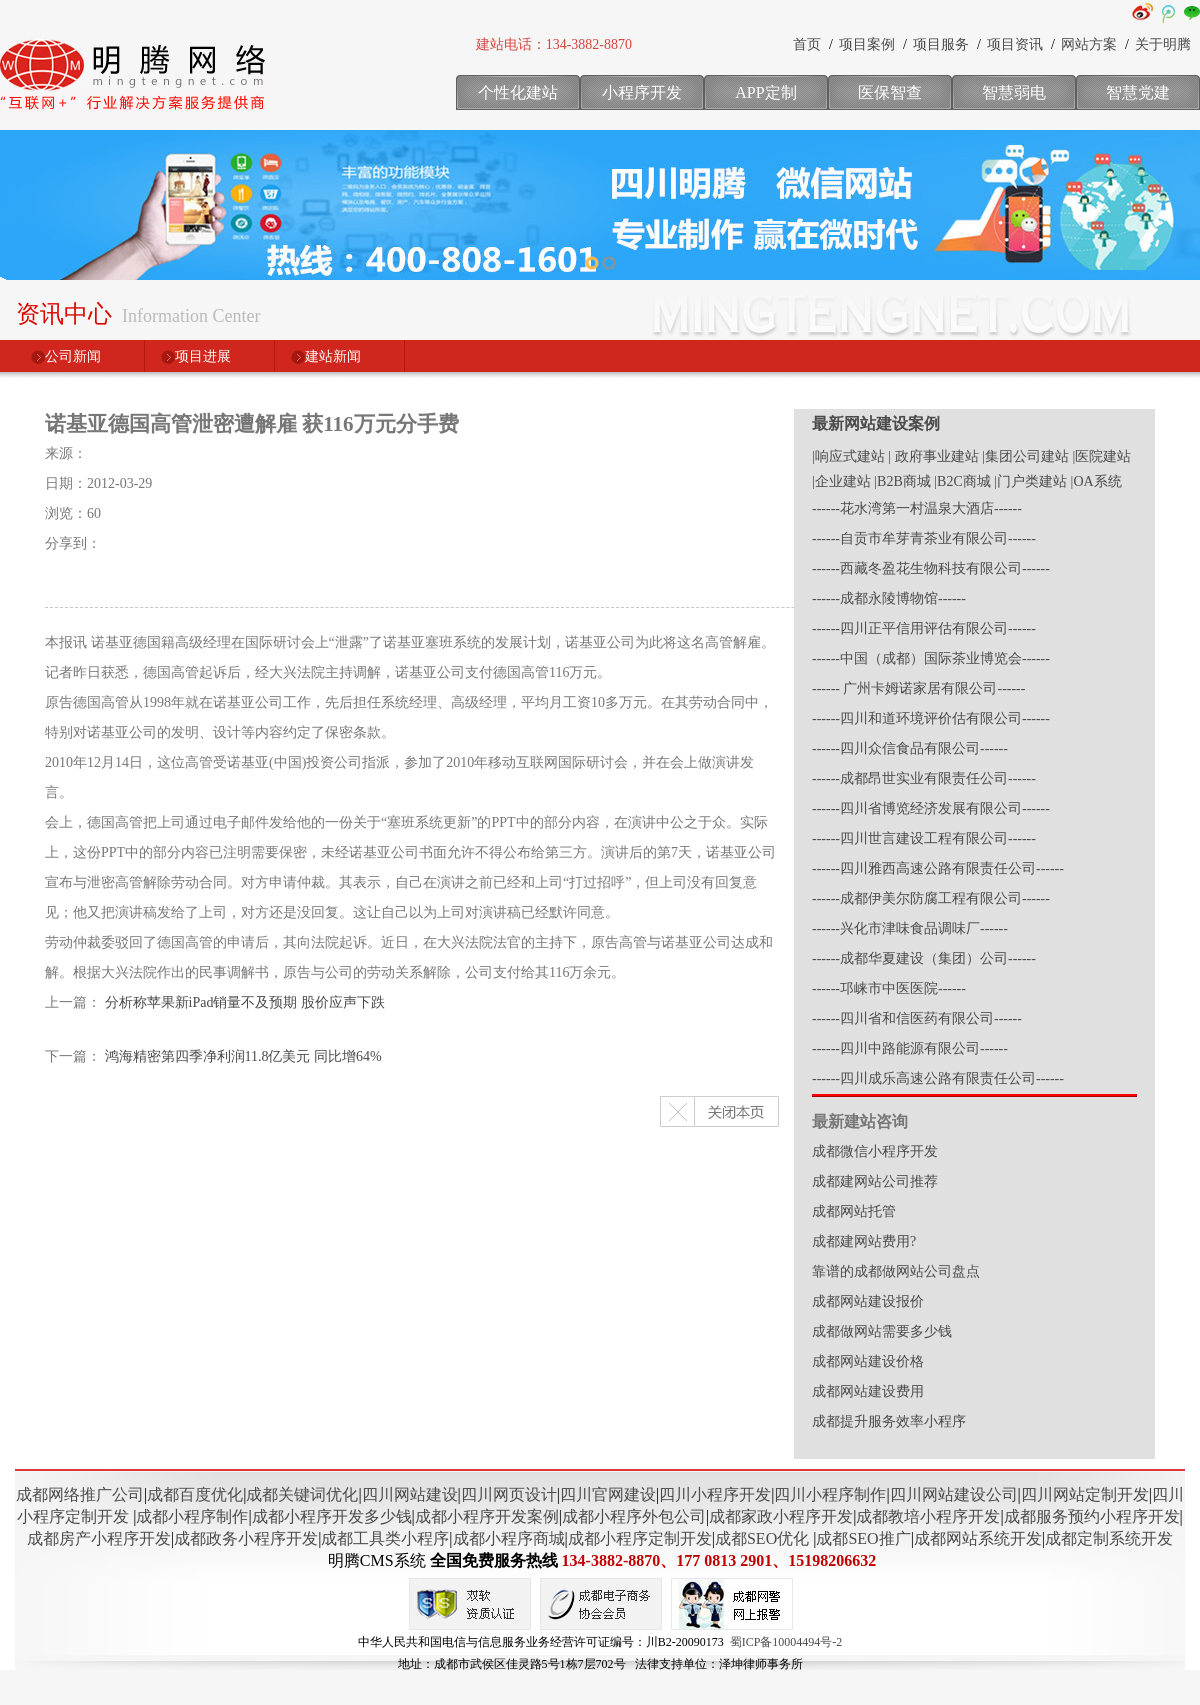  What do you see at coordinates (910, 1048) in the screenshot?
I see `------四川中路能源有限公司------` at bounding box center [910, 1048].